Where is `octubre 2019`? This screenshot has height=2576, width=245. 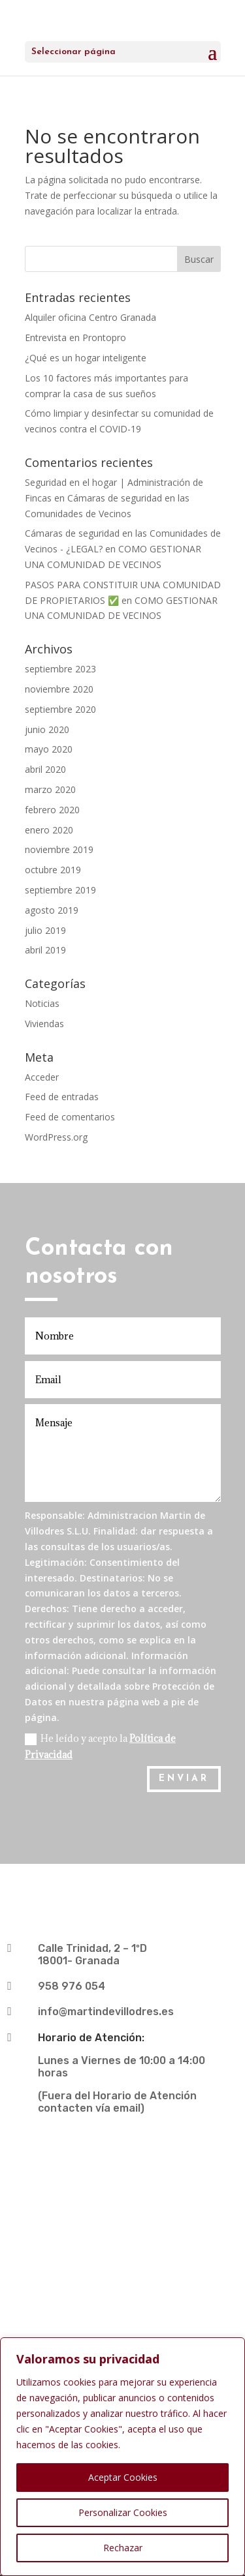
octubre 2019 is located at coordinates (53, 869).